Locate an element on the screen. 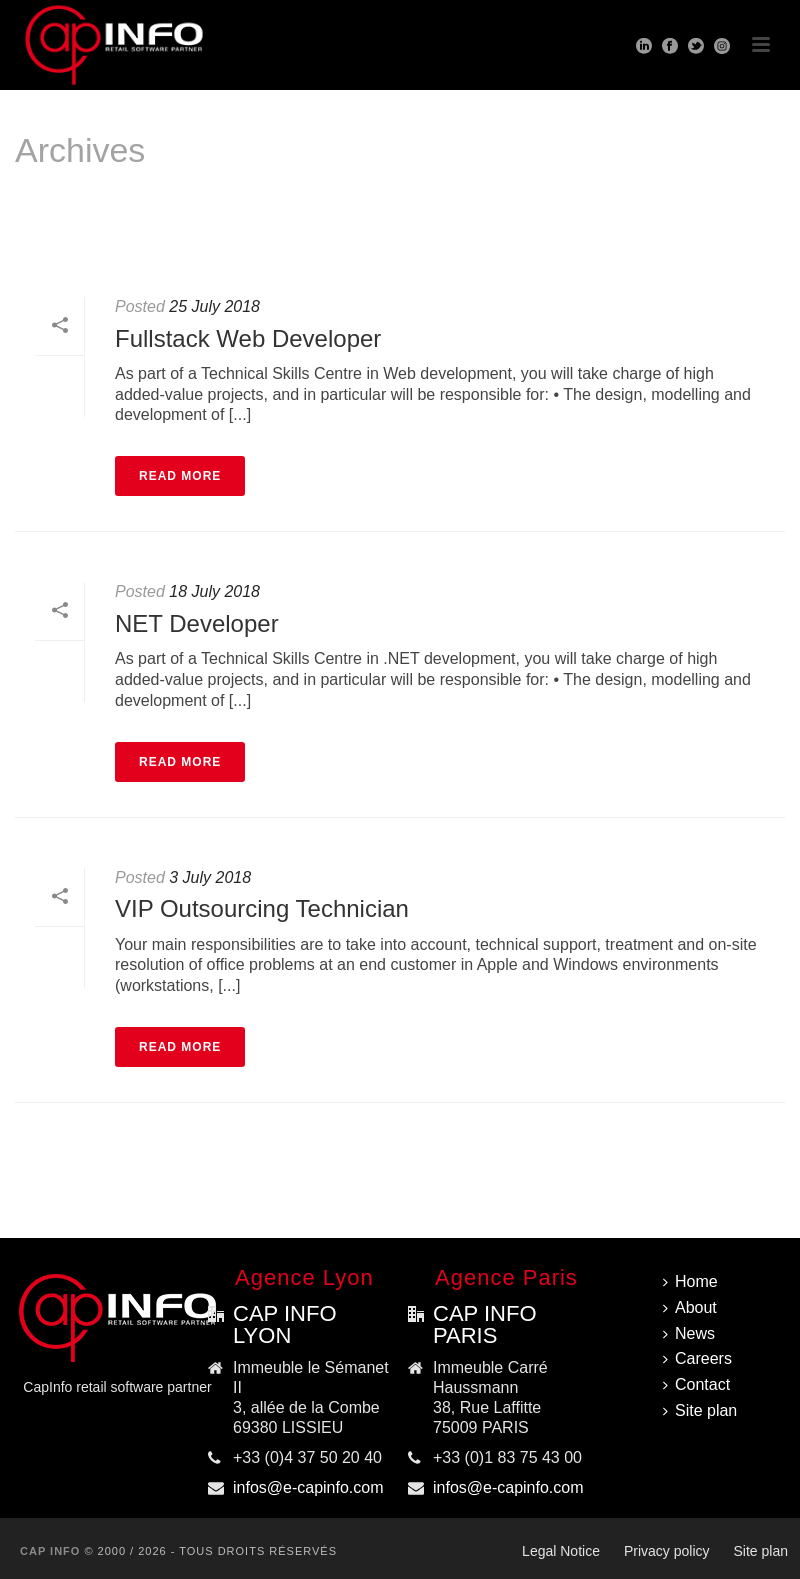 Image resolution: width=800 pixels, height=1579 pixels. Legal Notice is located at coordinates (561, 1551).